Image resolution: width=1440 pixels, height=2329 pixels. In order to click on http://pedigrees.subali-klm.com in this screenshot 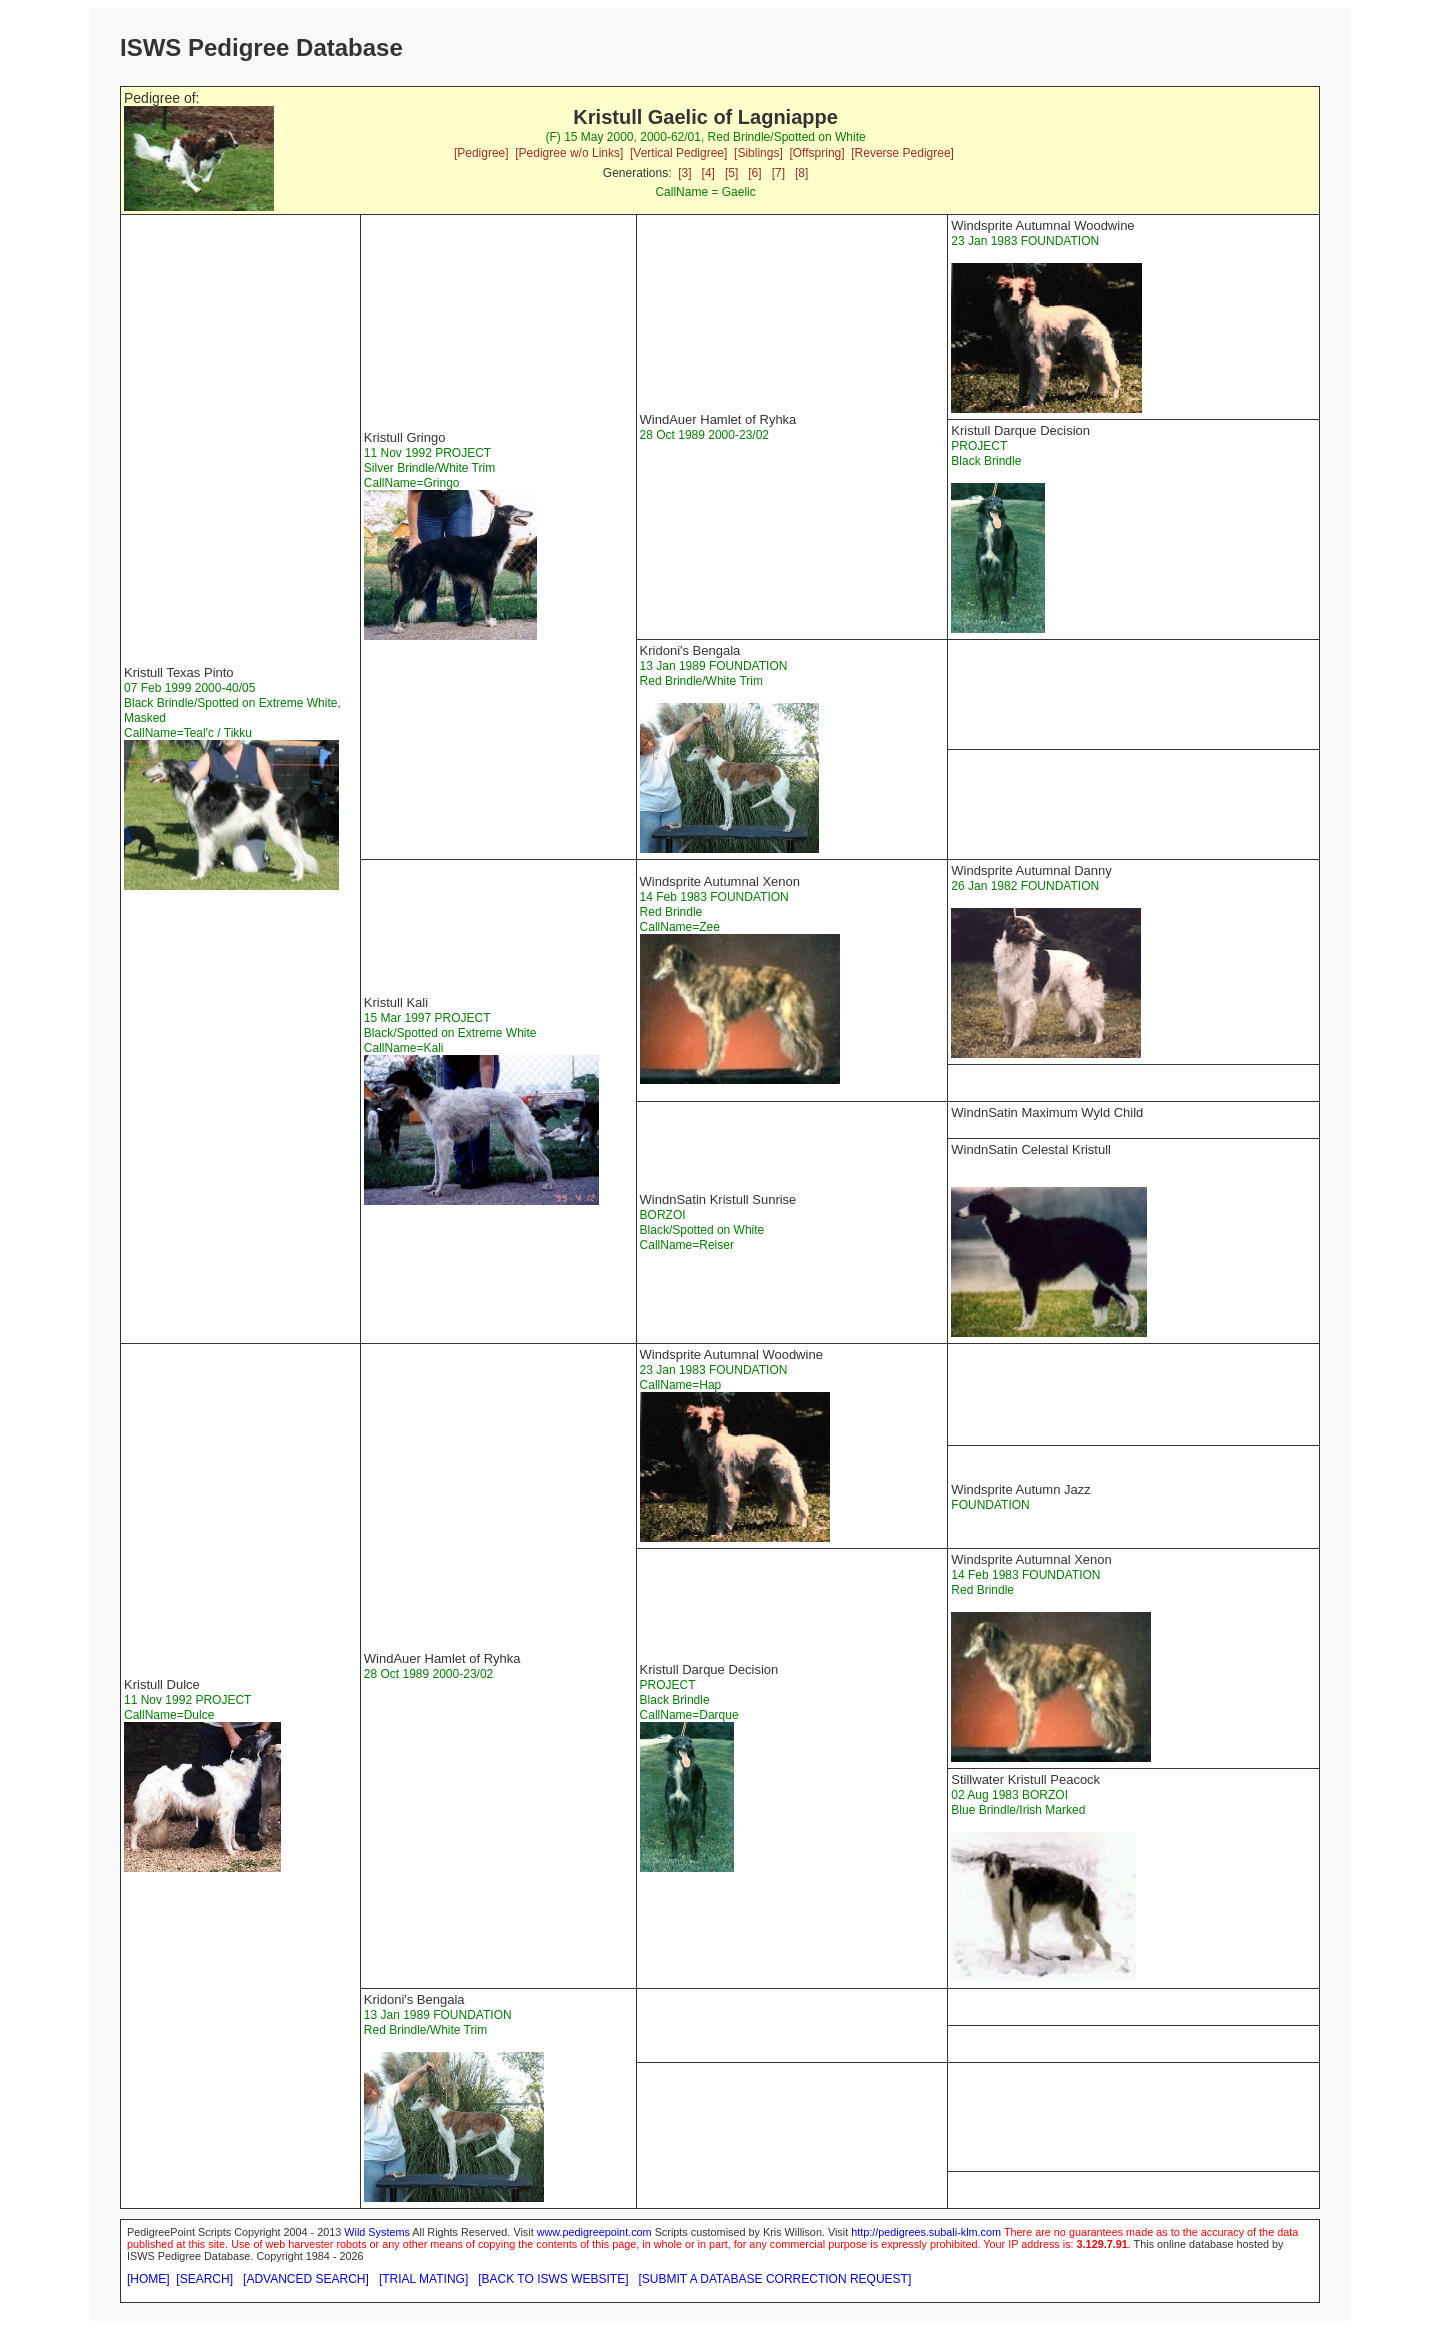, I will do `click(926, 2232)`.